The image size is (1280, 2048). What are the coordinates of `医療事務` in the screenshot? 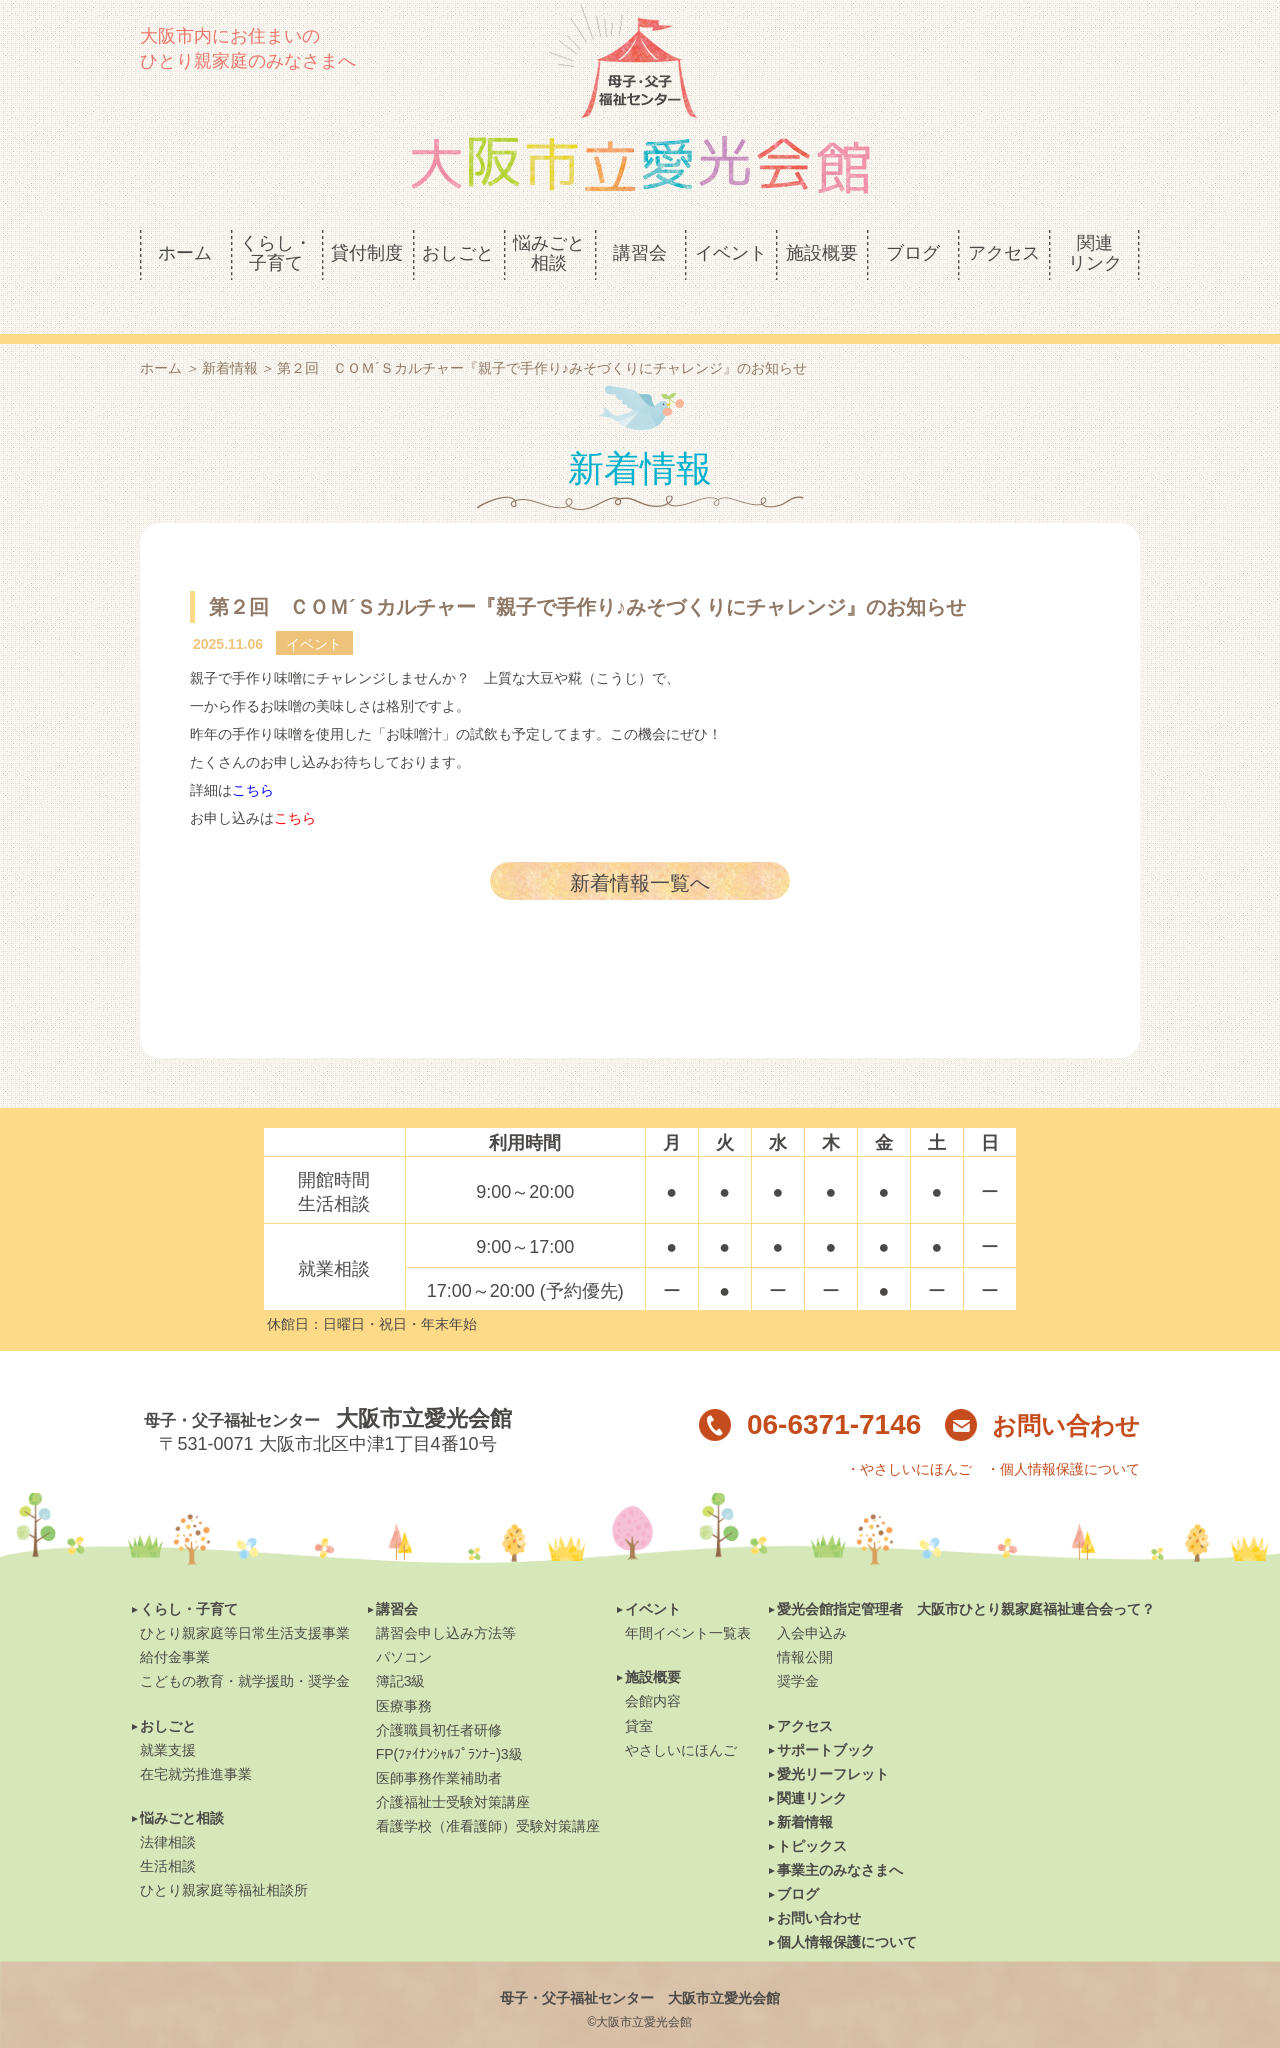 It's located at (404, 1672).